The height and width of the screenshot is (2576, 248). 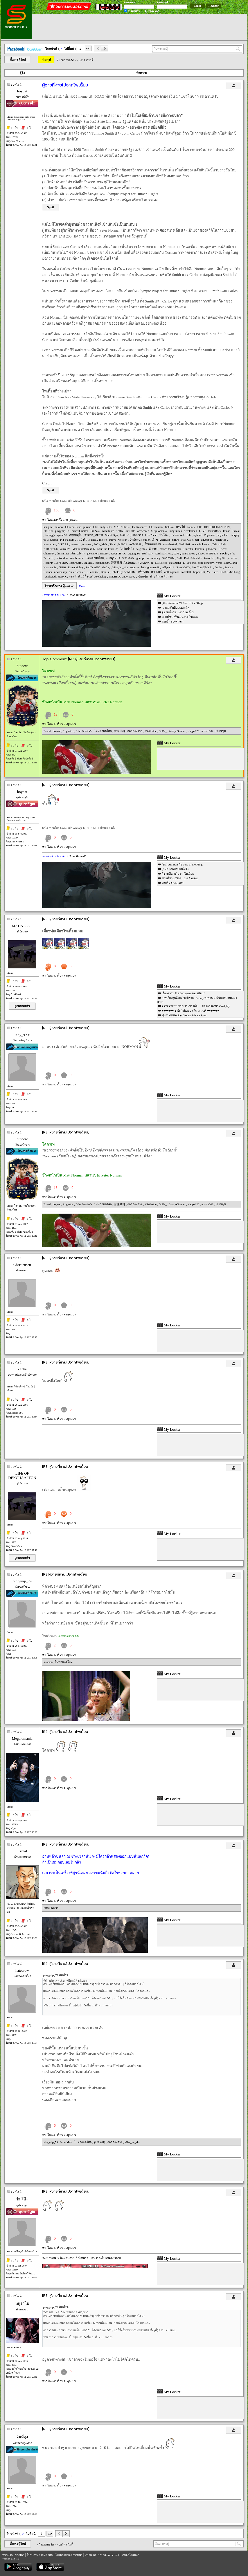 What do you see at coordinates (213, 527) in the screenshot?
I see `LIFE OF DEKCHAAI TON` at bounding box center [213, 527].